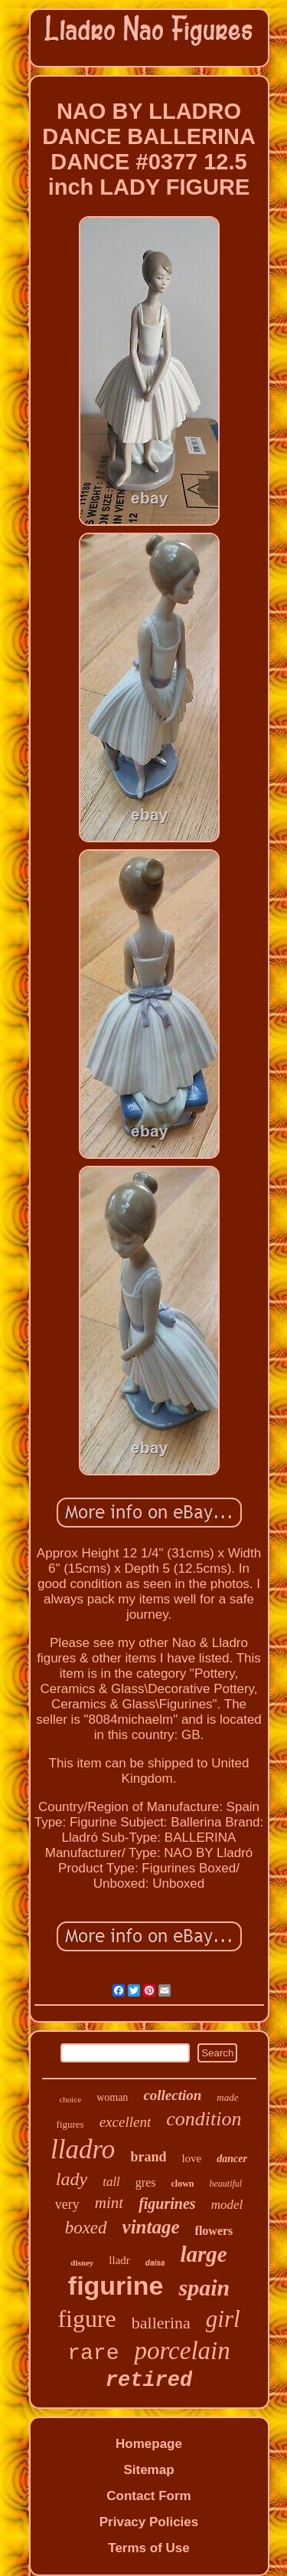 Image resolution: width=287 pixels, height=2576 pixels. What do you see at coordinates (70, 2099) in the screenshot?
I see `choice` at bounding box center [70, 2099].